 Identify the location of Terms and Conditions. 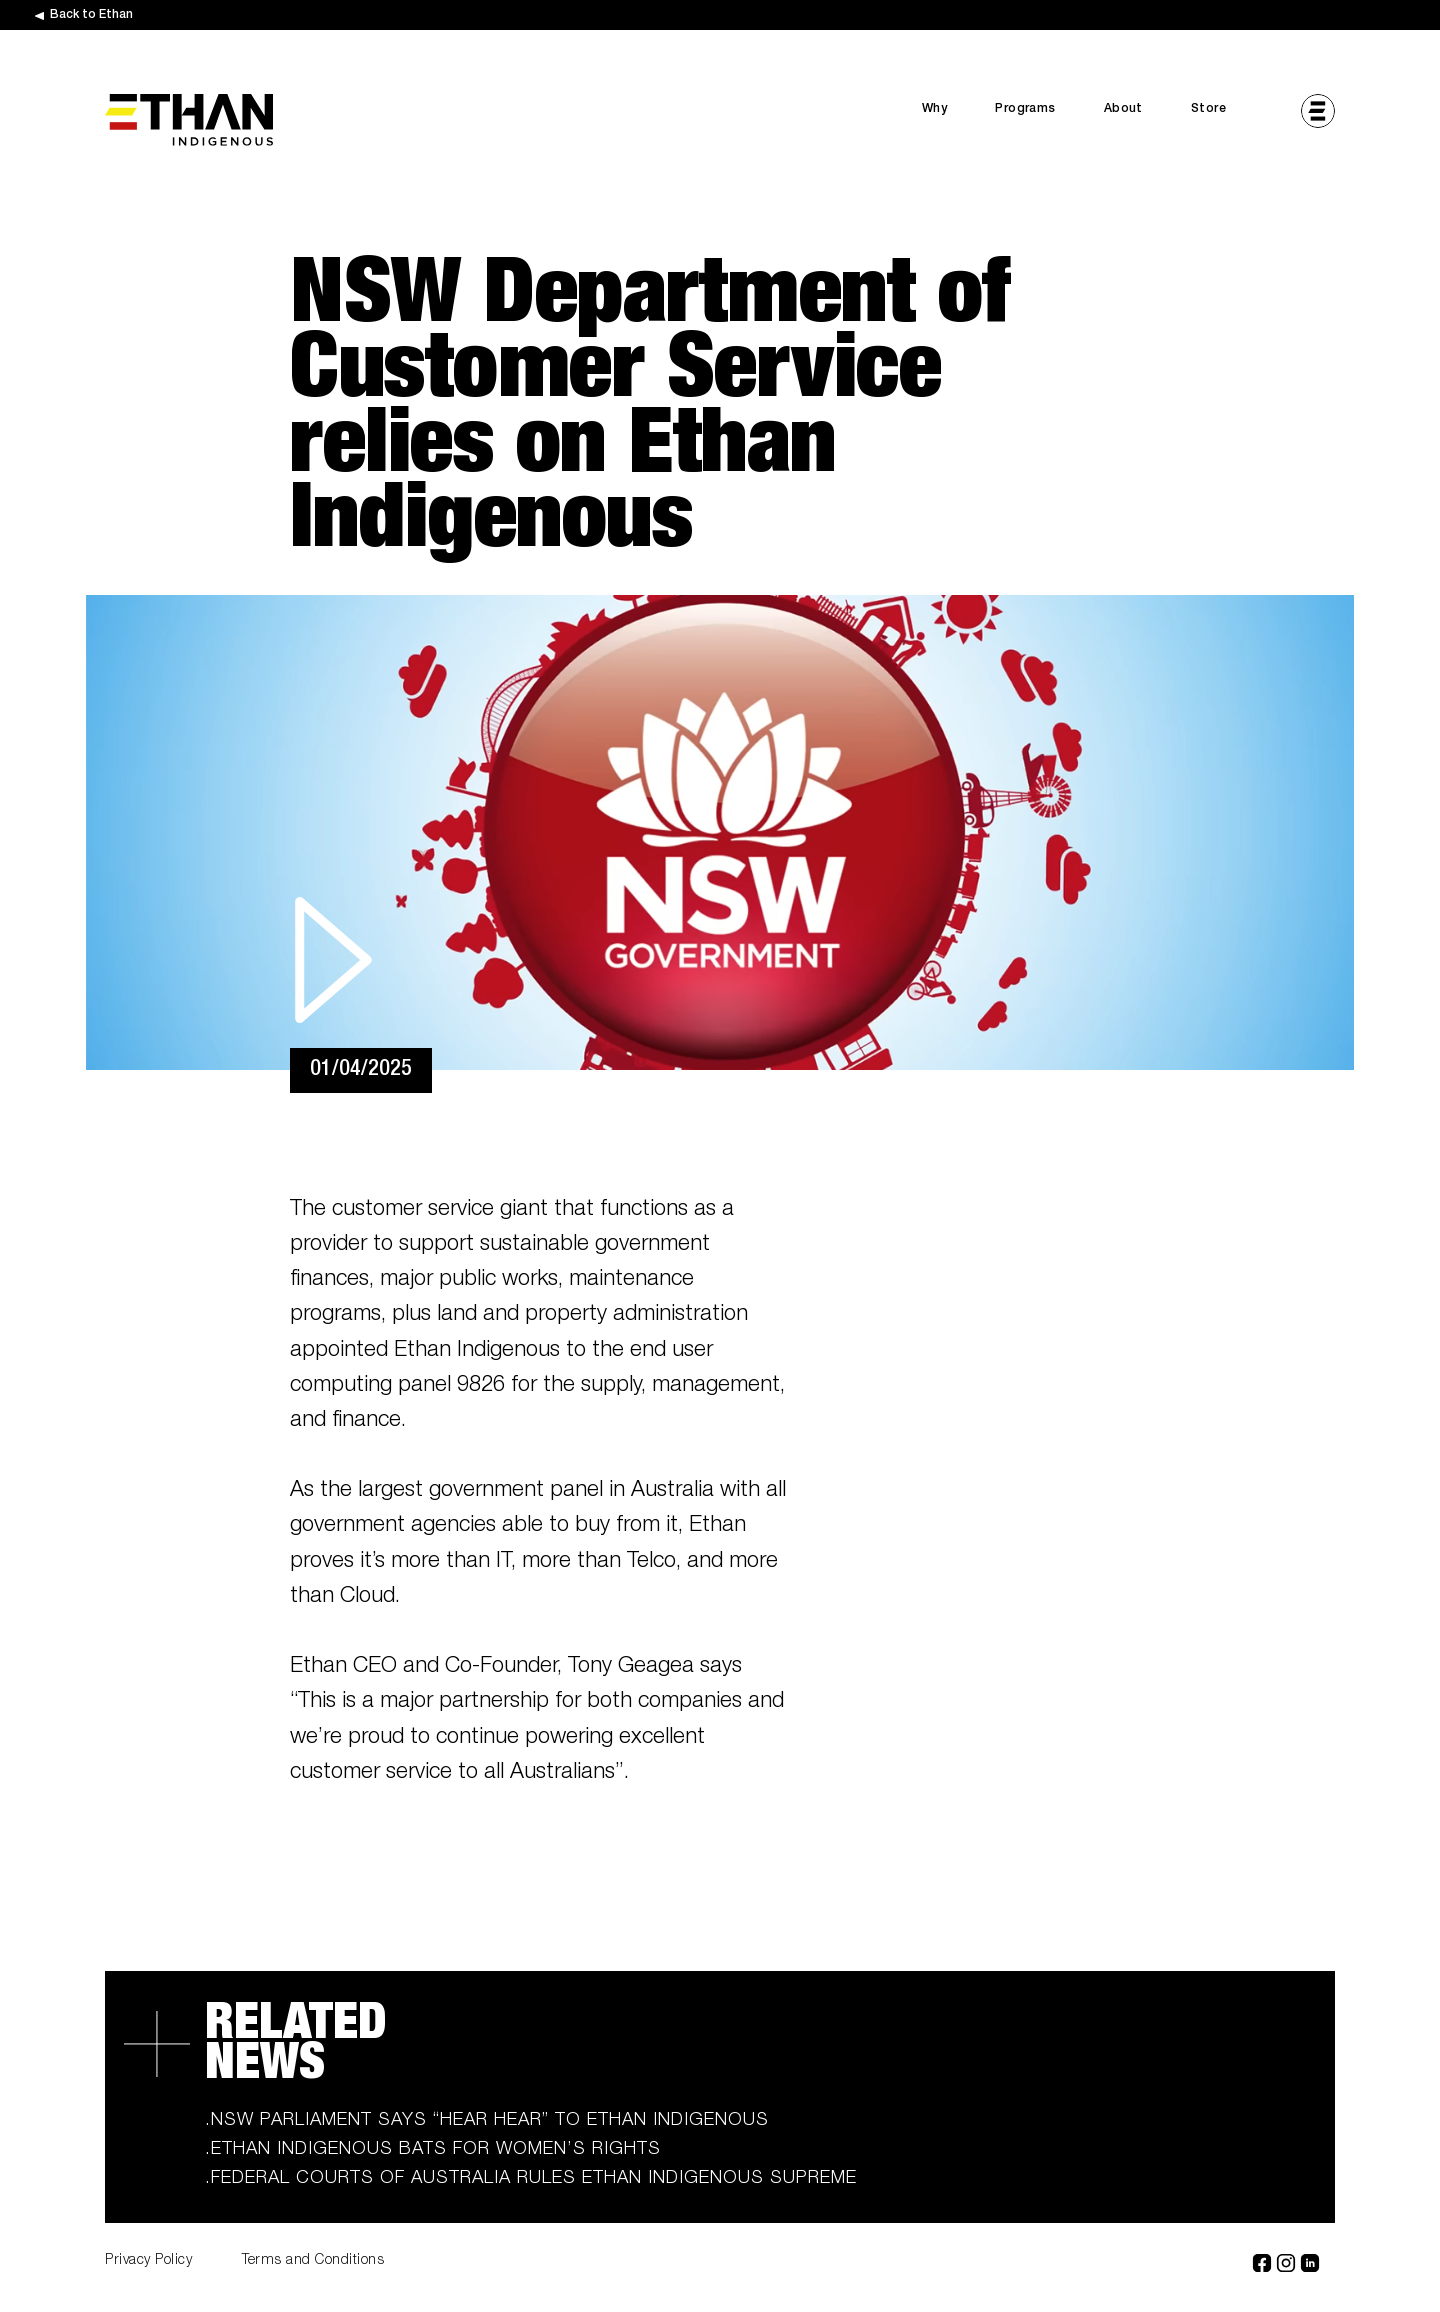
(313, 2261).